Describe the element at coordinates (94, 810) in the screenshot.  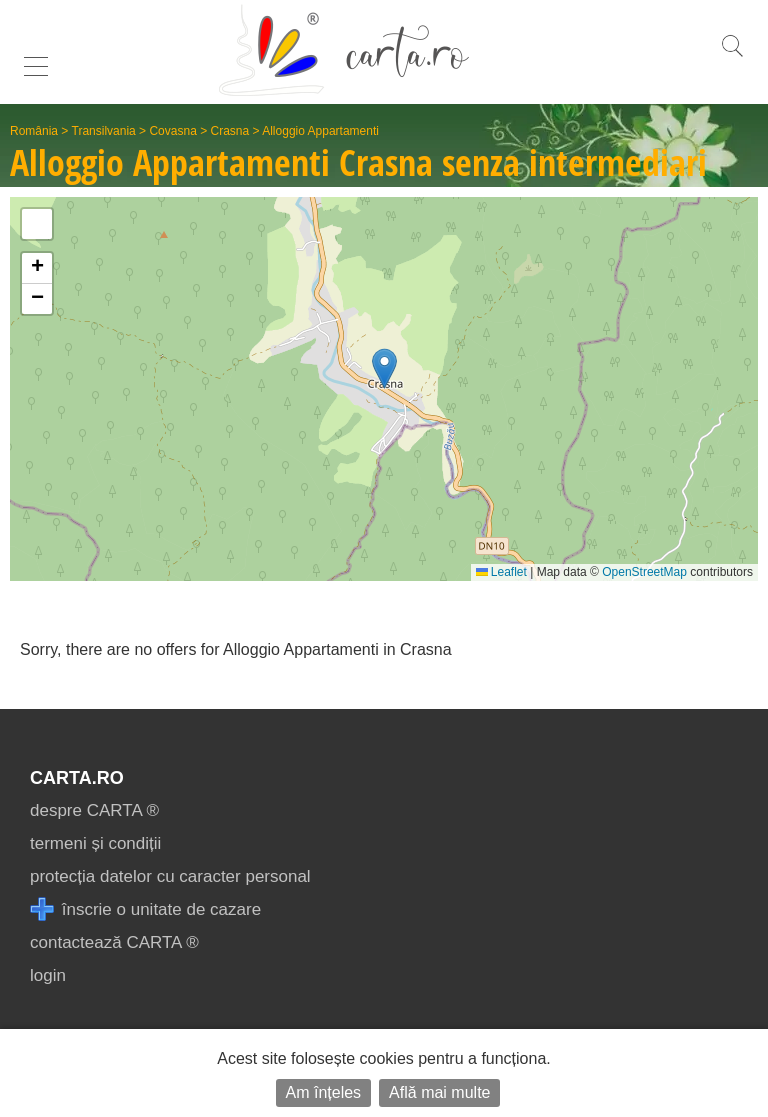
I see `despre CARTA ®` at that location.